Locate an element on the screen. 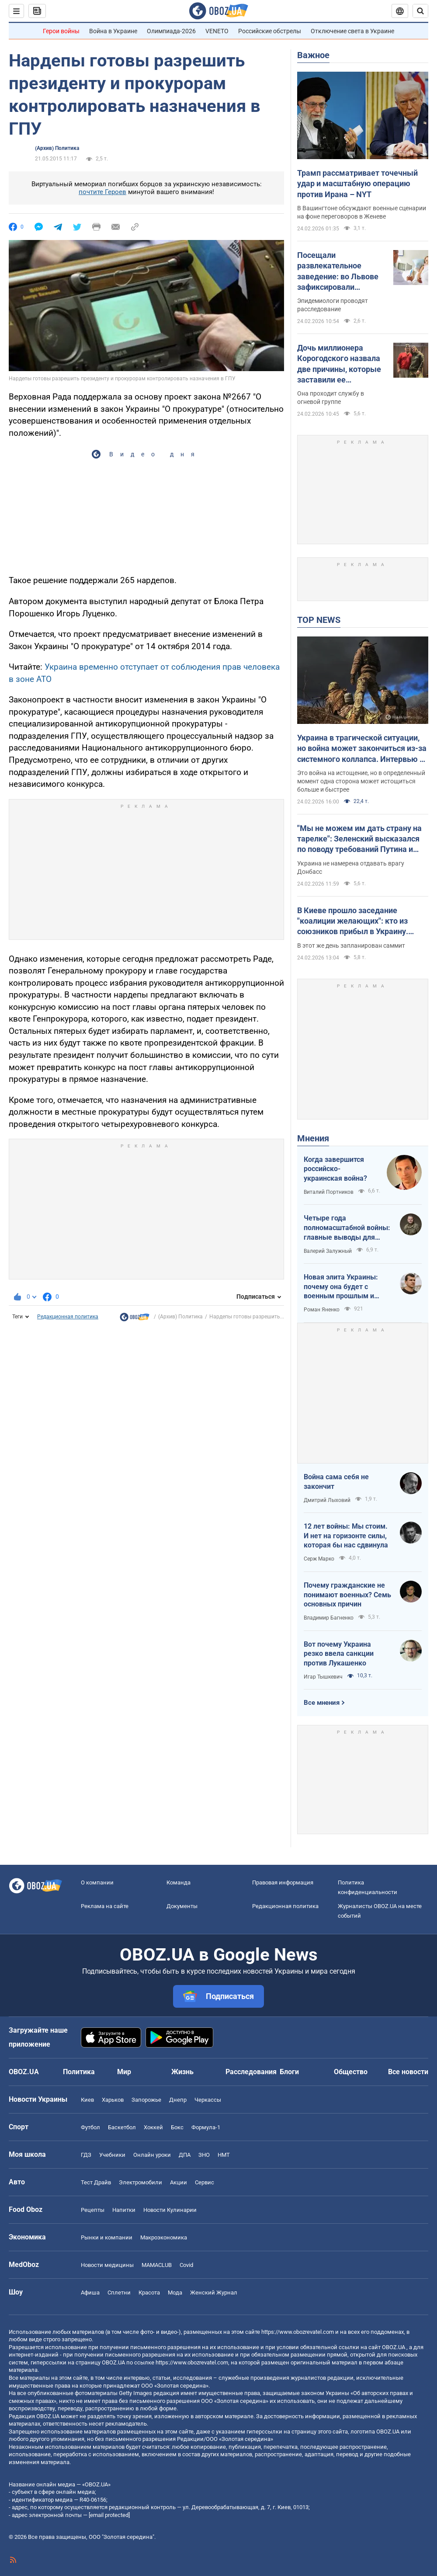 This screenshot has height=2576, width=437. Документы is located at coordinates (182, 1906).